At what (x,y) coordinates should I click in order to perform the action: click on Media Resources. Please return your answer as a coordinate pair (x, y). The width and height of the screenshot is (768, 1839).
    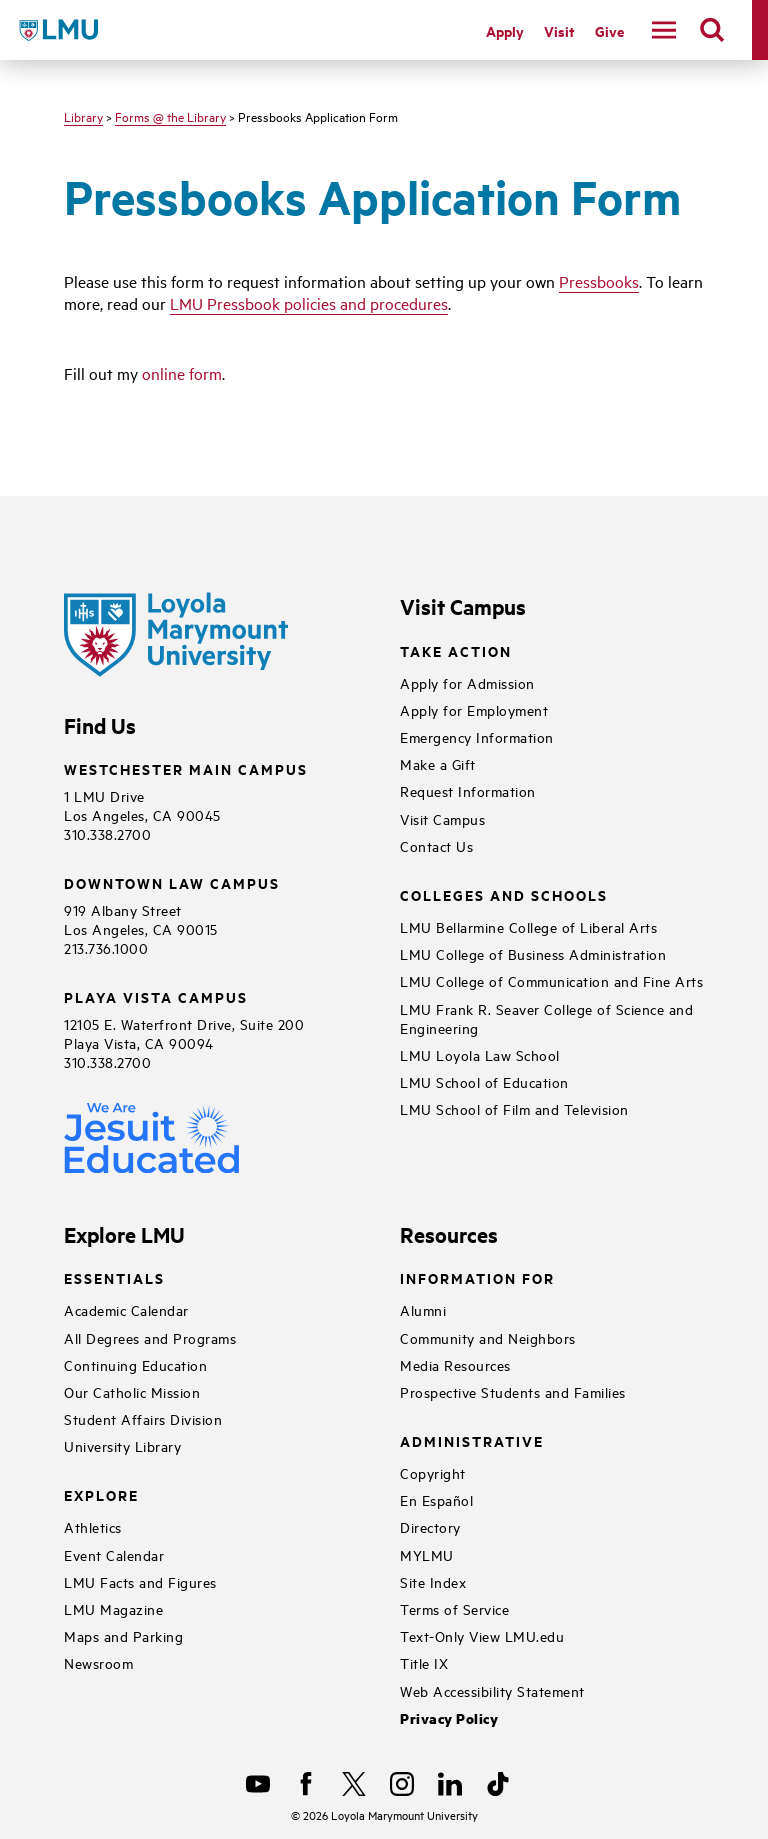
    Looking at the image, I should click on (455, 1364).